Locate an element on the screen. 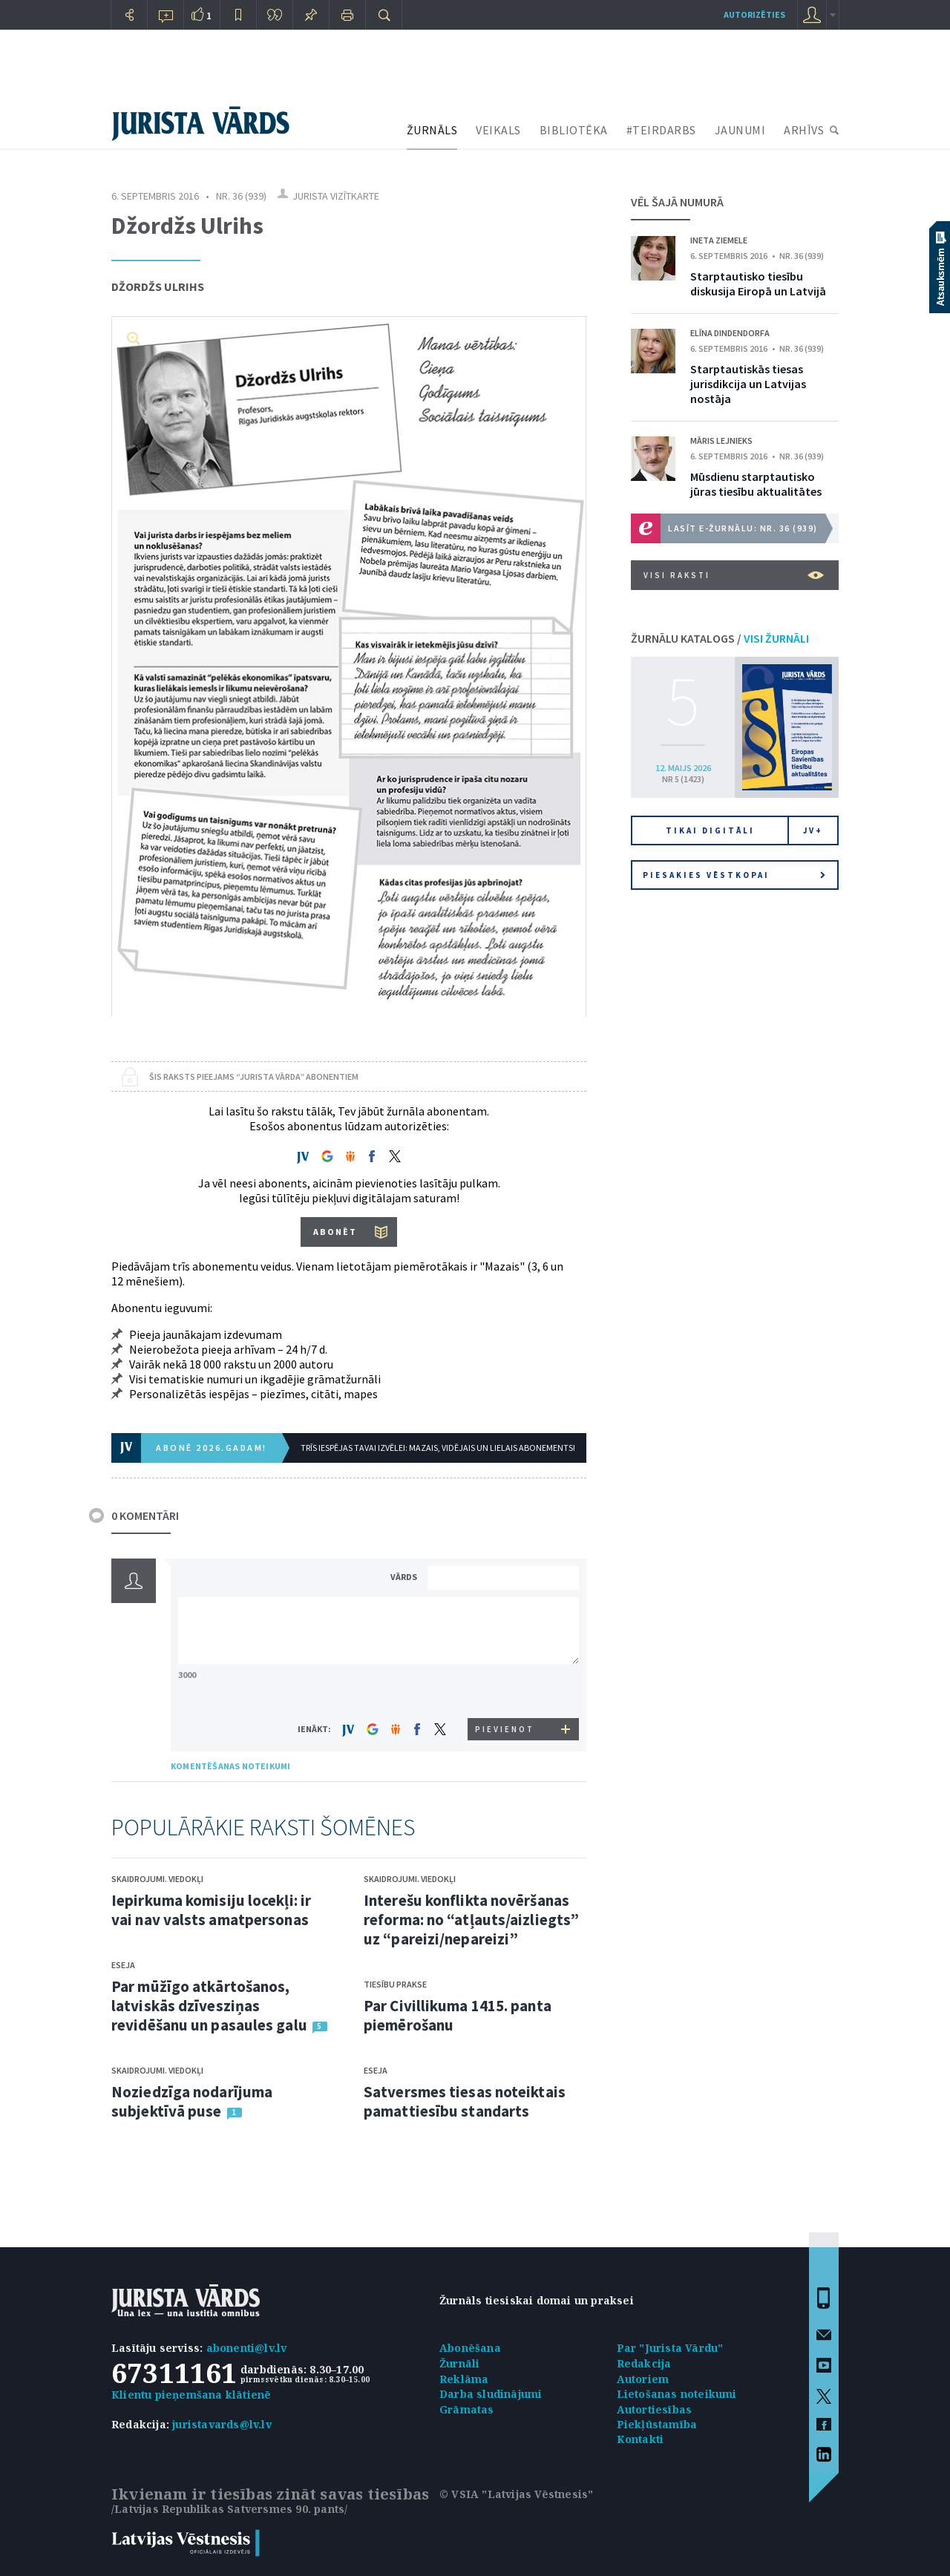 The height and width of the screenshot is (2576, 950). Par mūžīgo atkārtošanos, latviskās dzīvesziņas revidēšanu un pasaules galu is located at coordinates (209, 2005).